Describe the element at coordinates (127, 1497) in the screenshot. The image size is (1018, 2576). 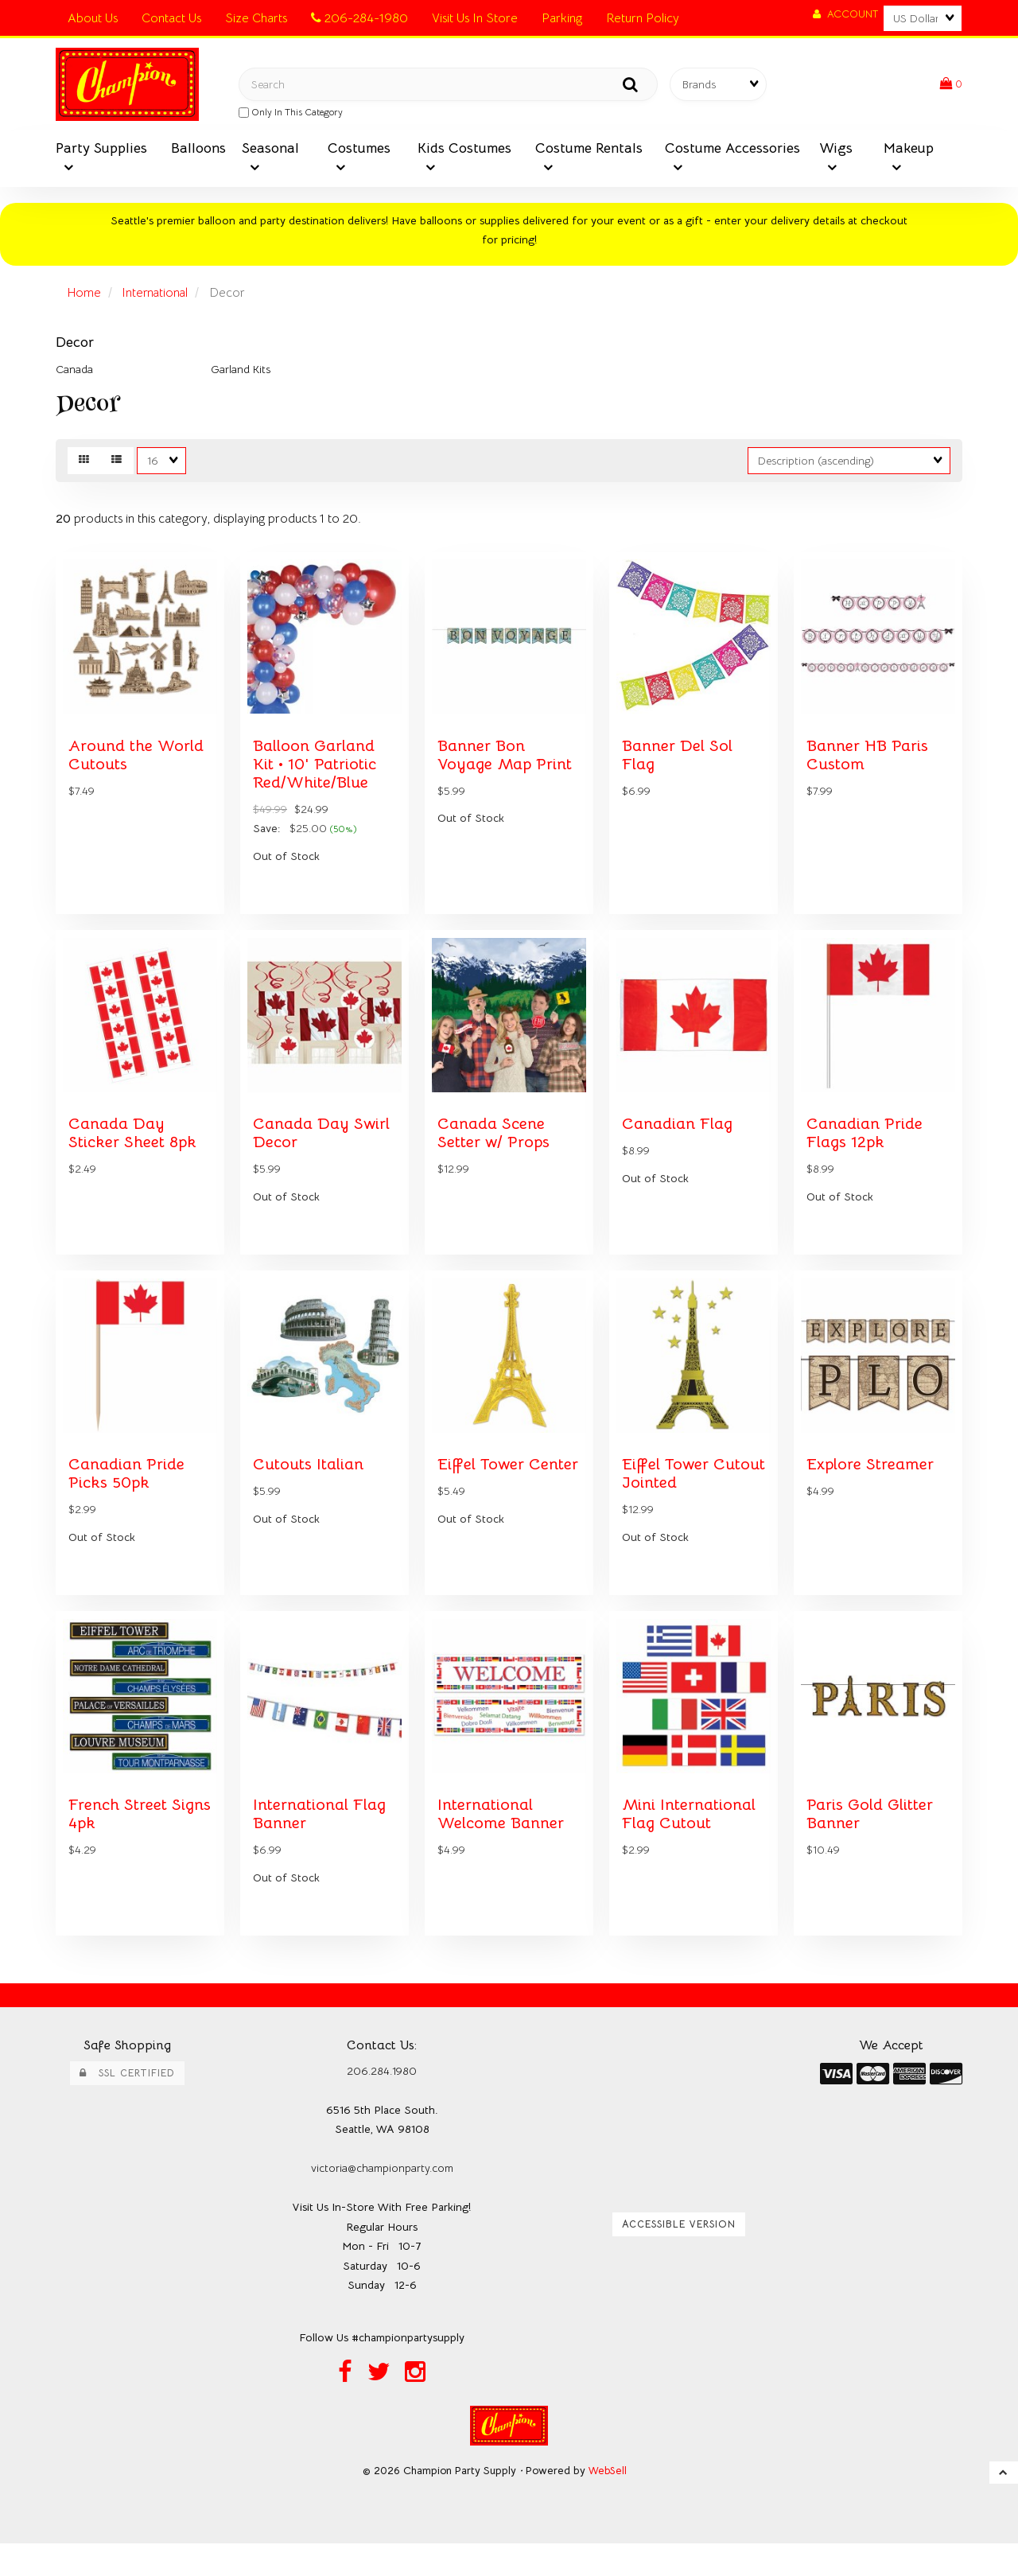
I see `Canadian Pride Picks 50pk` at that location.